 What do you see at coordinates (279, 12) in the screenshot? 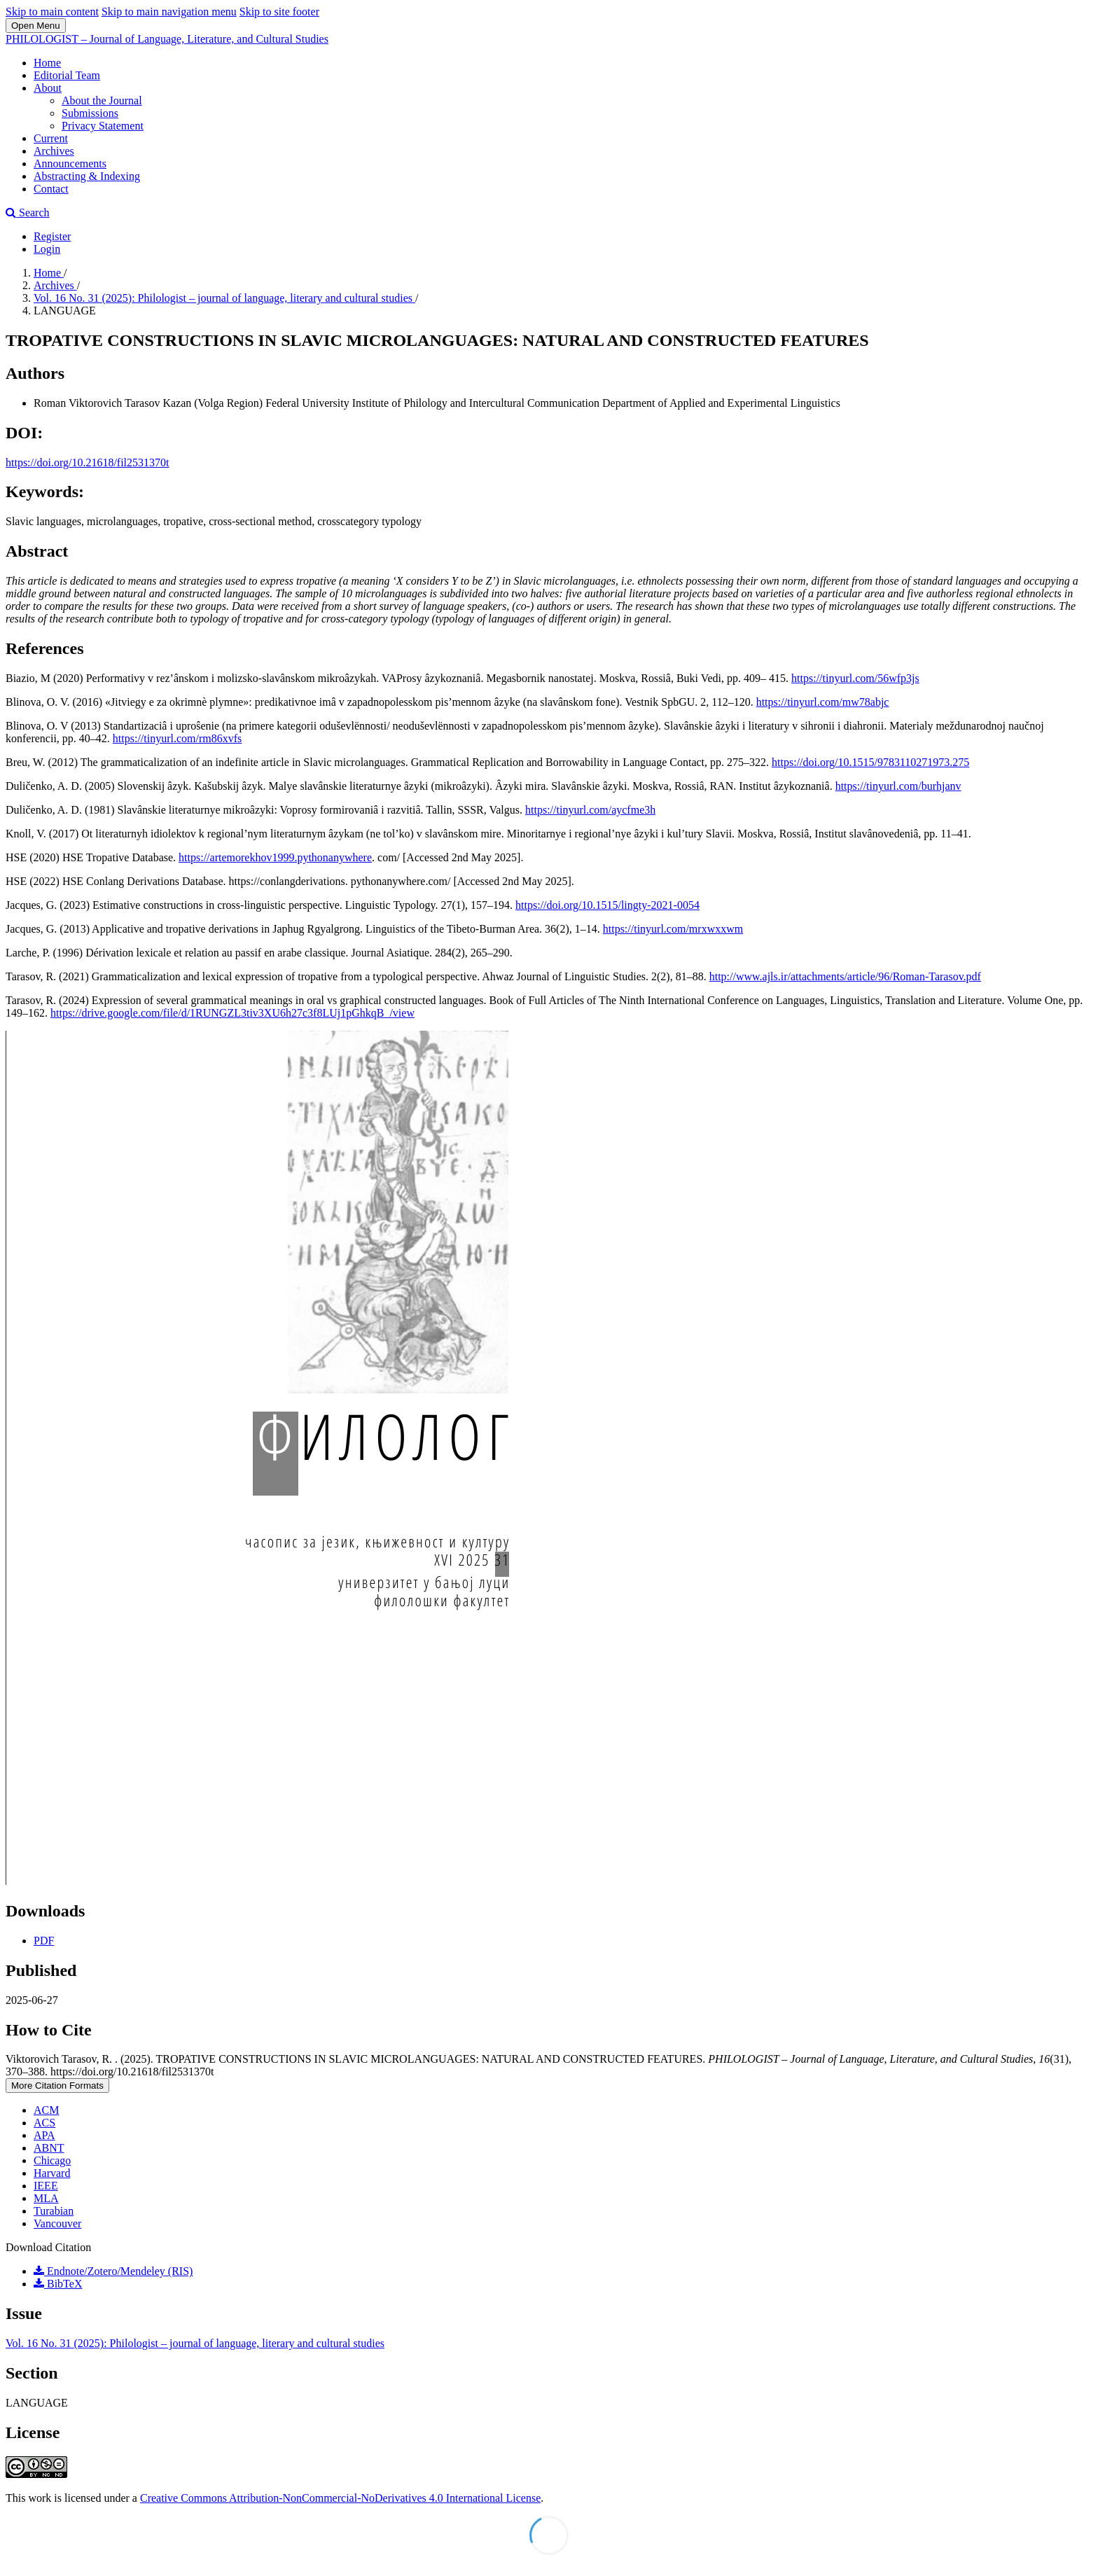
I see `Skip to site footer` at bounding box center [279, 12].